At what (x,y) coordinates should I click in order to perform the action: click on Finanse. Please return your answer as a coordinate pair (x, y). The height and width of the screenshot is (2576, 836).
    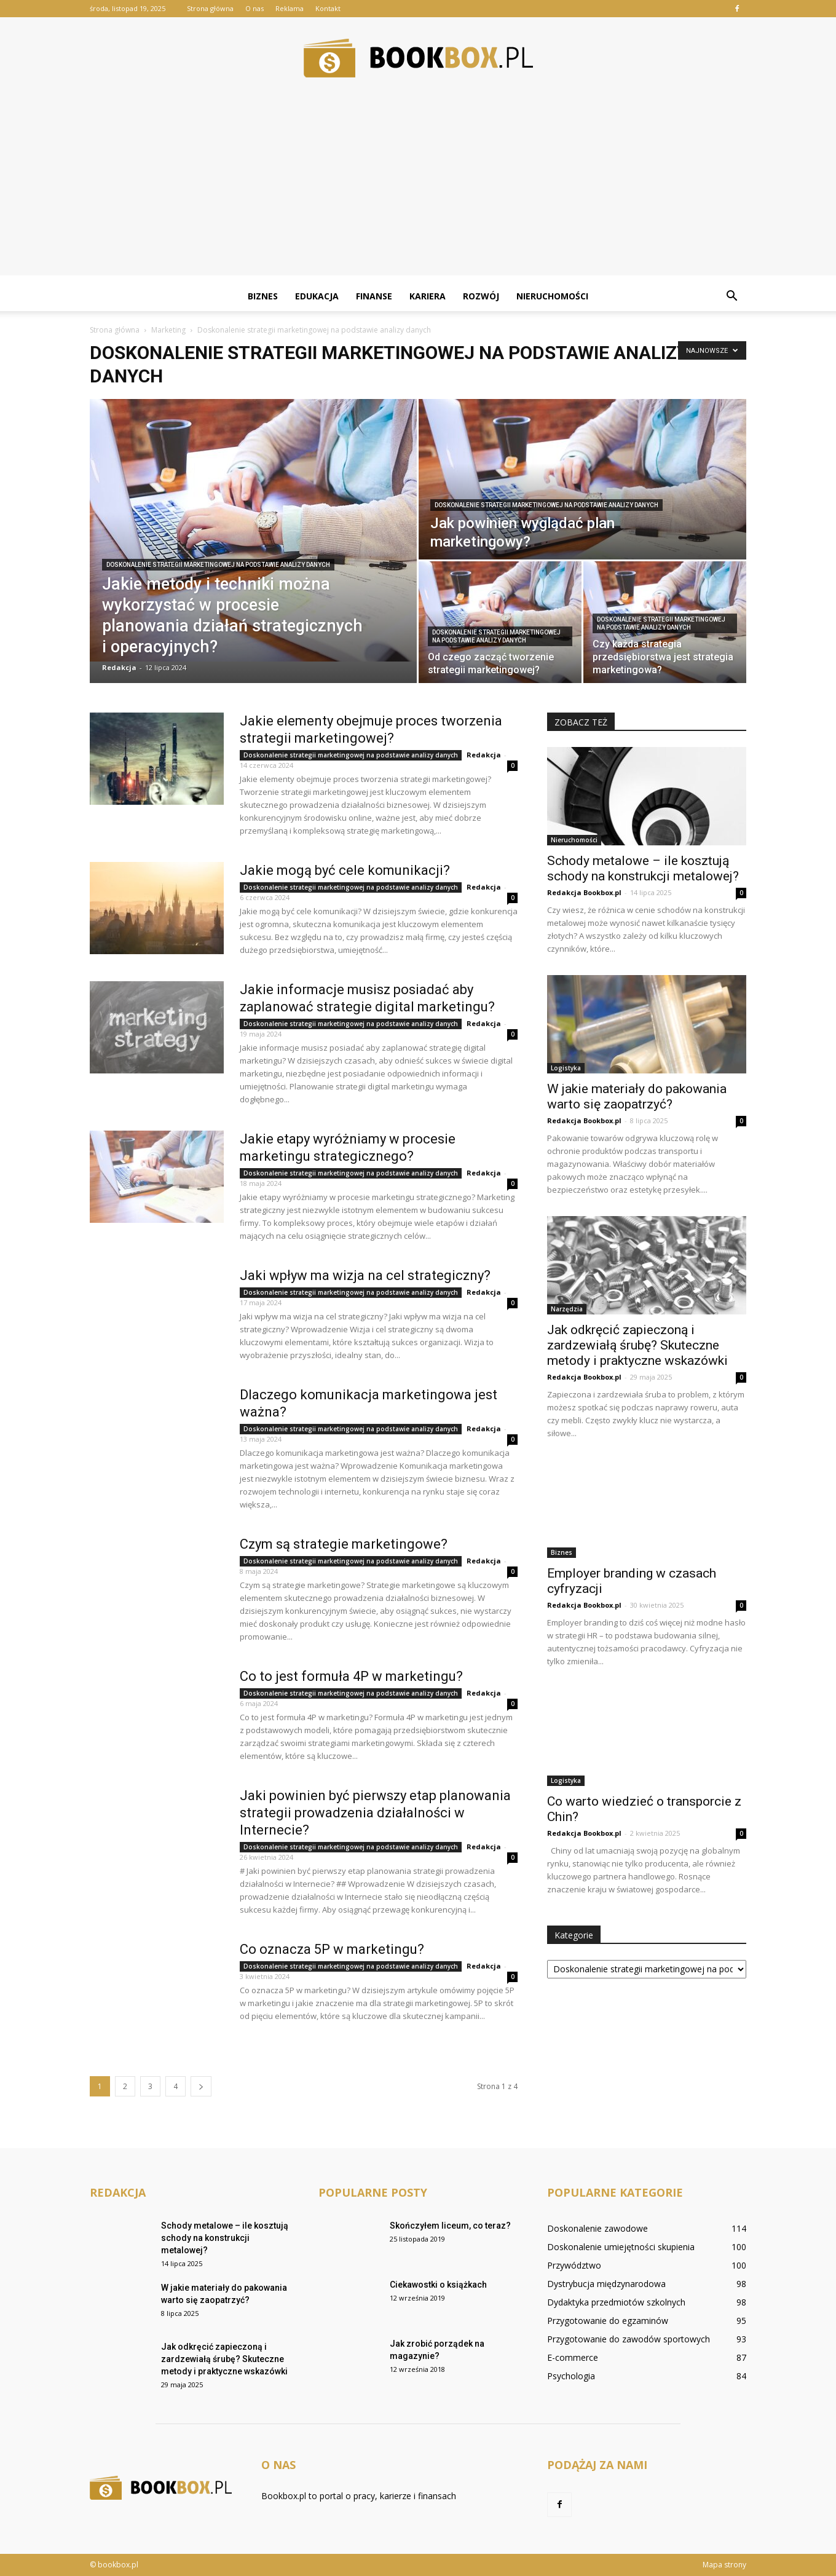
    Looking at the image, I should click on (374, 296).